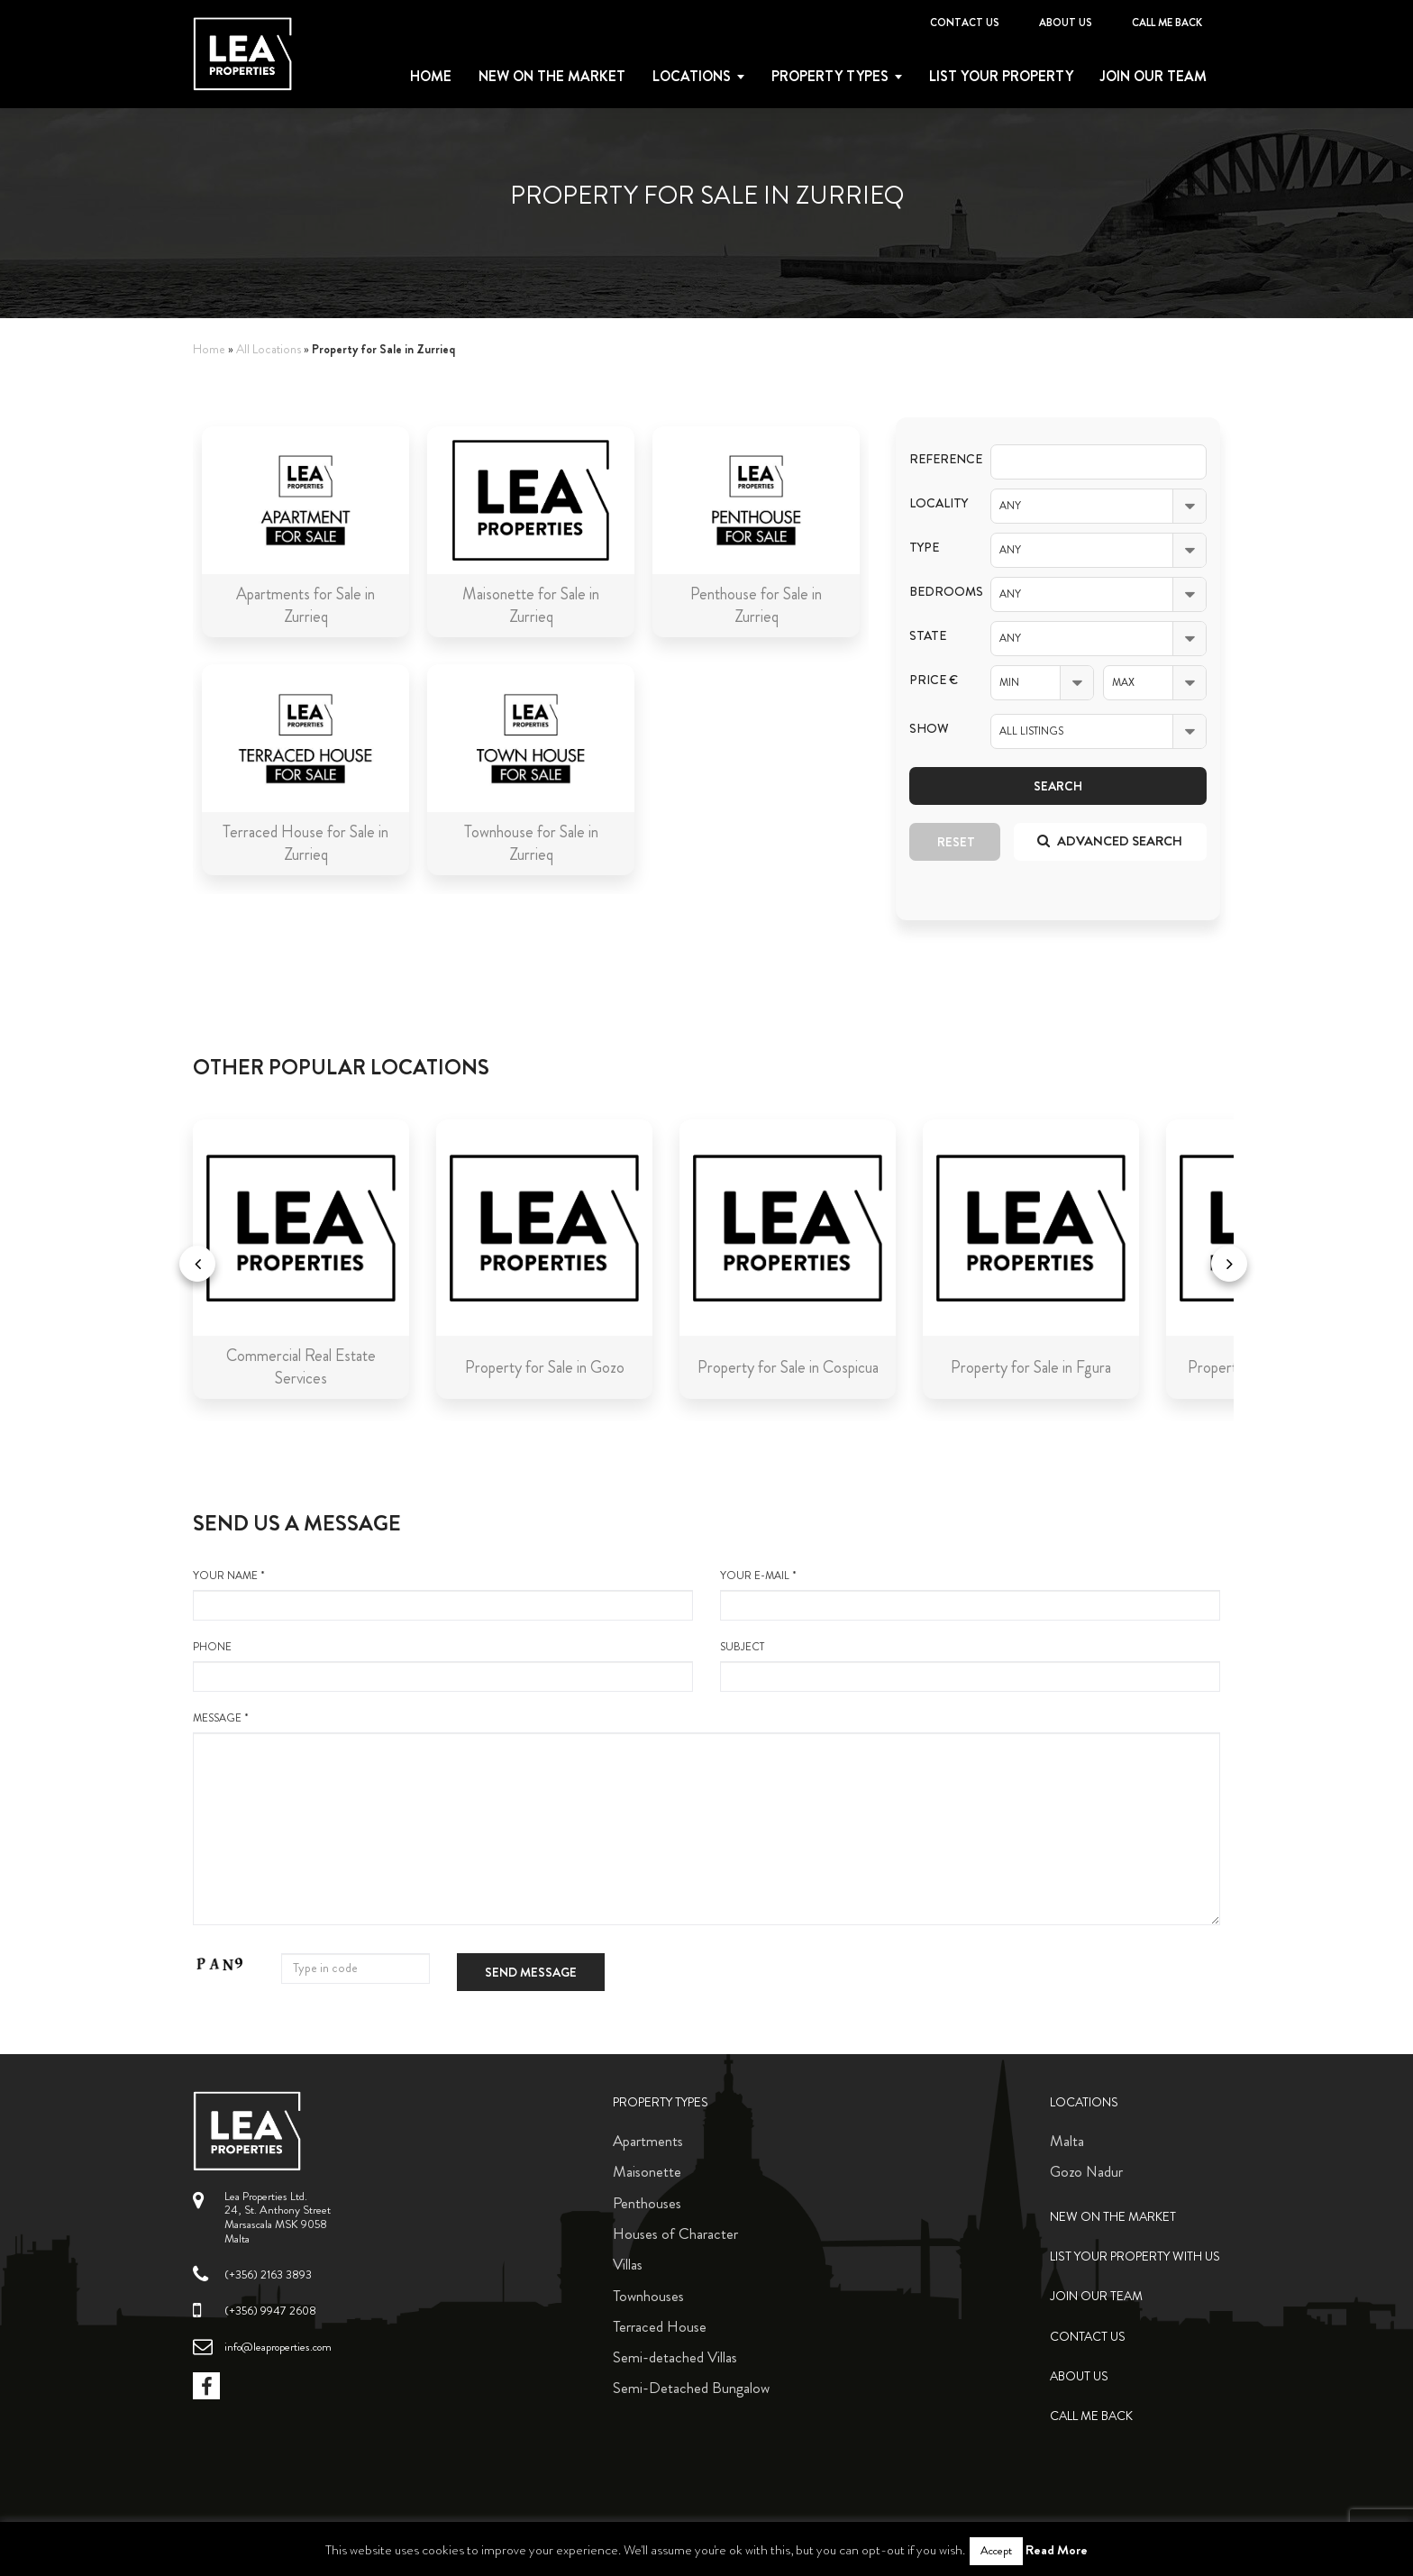  Describe the element at coordinates (956, 842) in the screenshot. I see `Reset` at that location.